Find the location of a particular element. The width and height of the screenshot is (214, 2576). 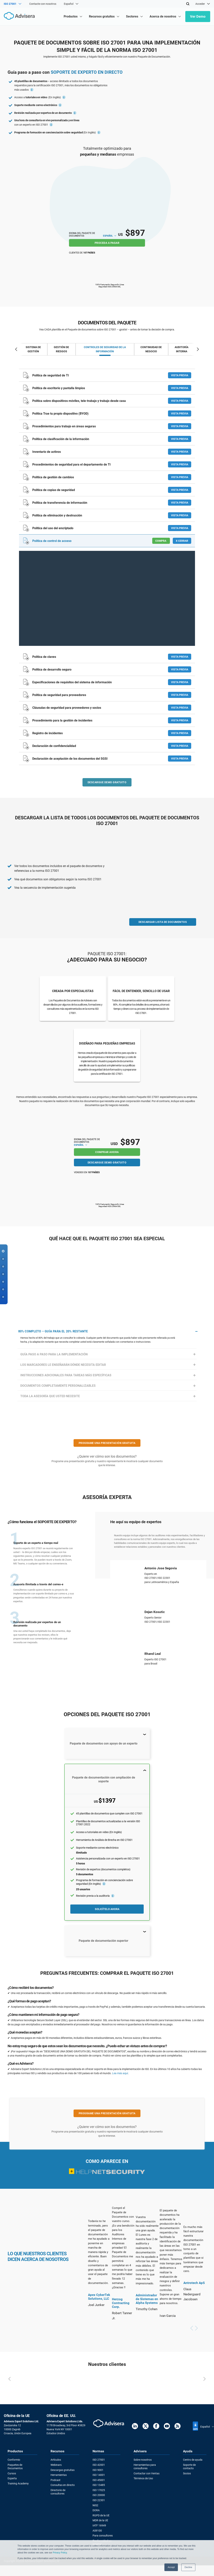

CONTROLES DE SEGURIDAD DE LA INFORMACIÓN is located at coordinates (105, 349).